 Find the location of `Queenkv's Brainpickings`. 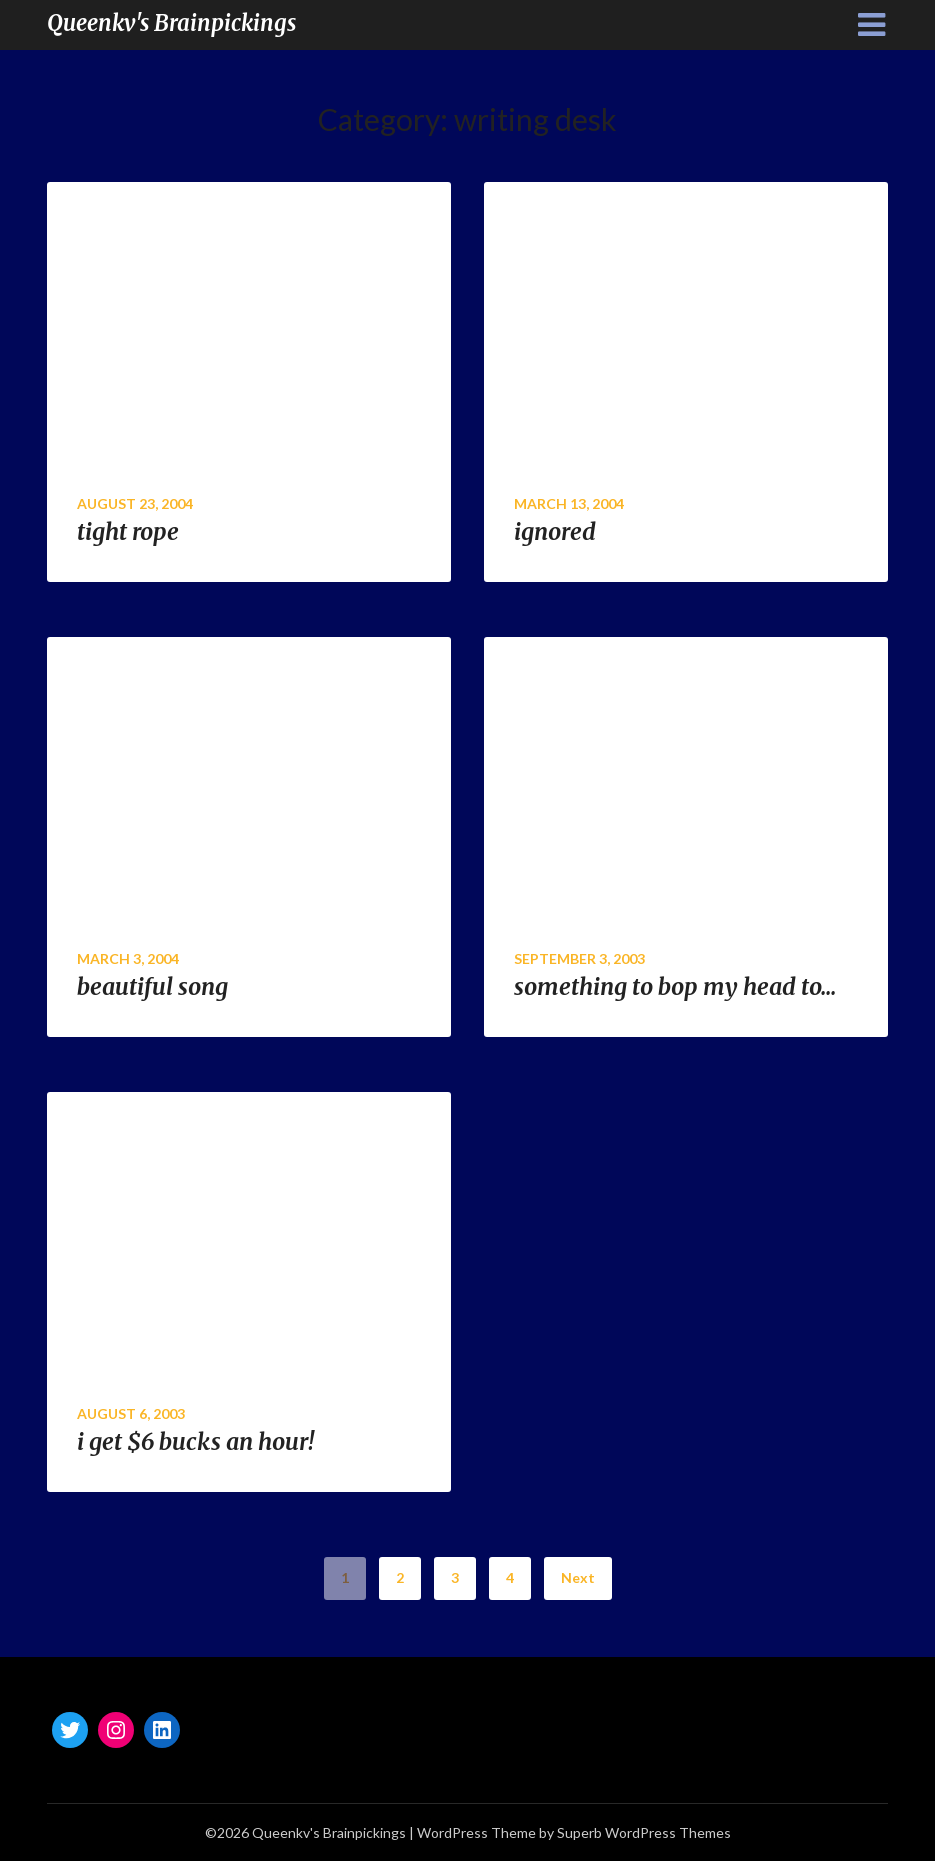

Queenkv's Brainpickings is located at coordinates (171, 23).